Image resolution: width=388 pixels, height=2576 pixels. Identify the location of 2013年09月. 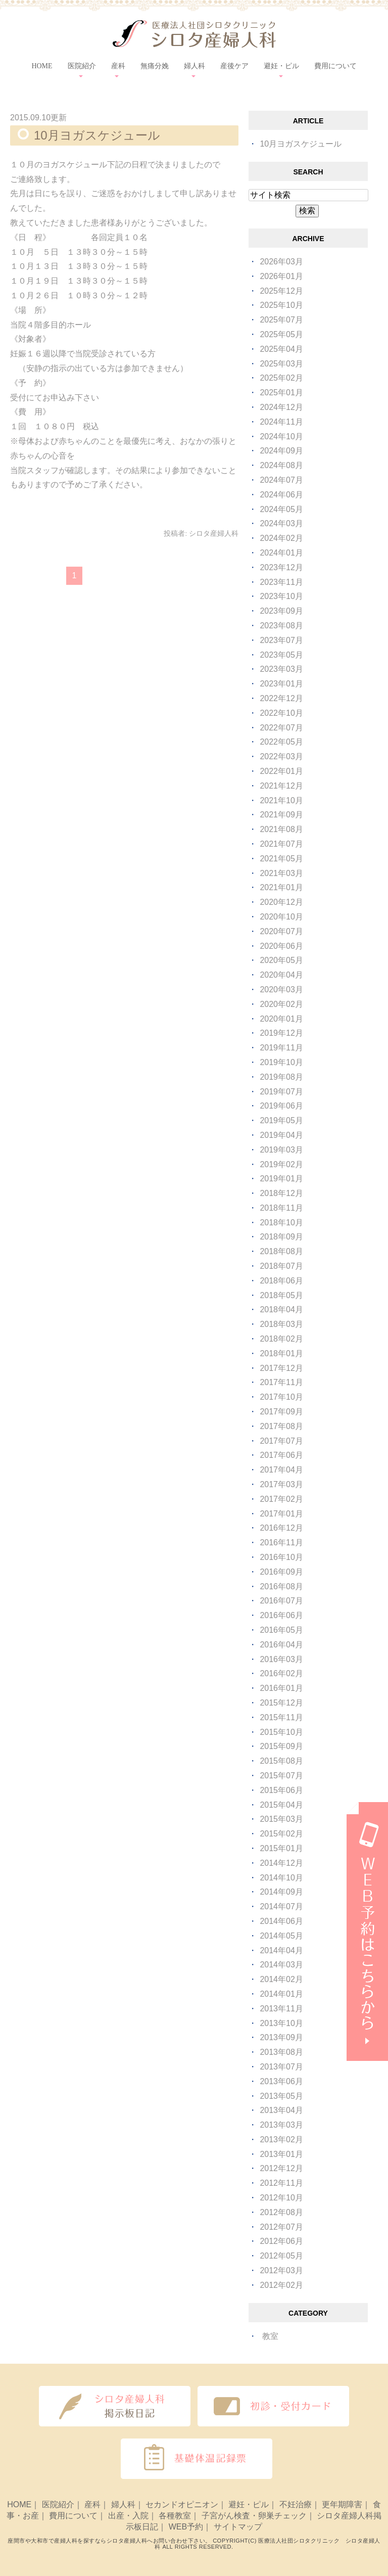
(281, 2037).